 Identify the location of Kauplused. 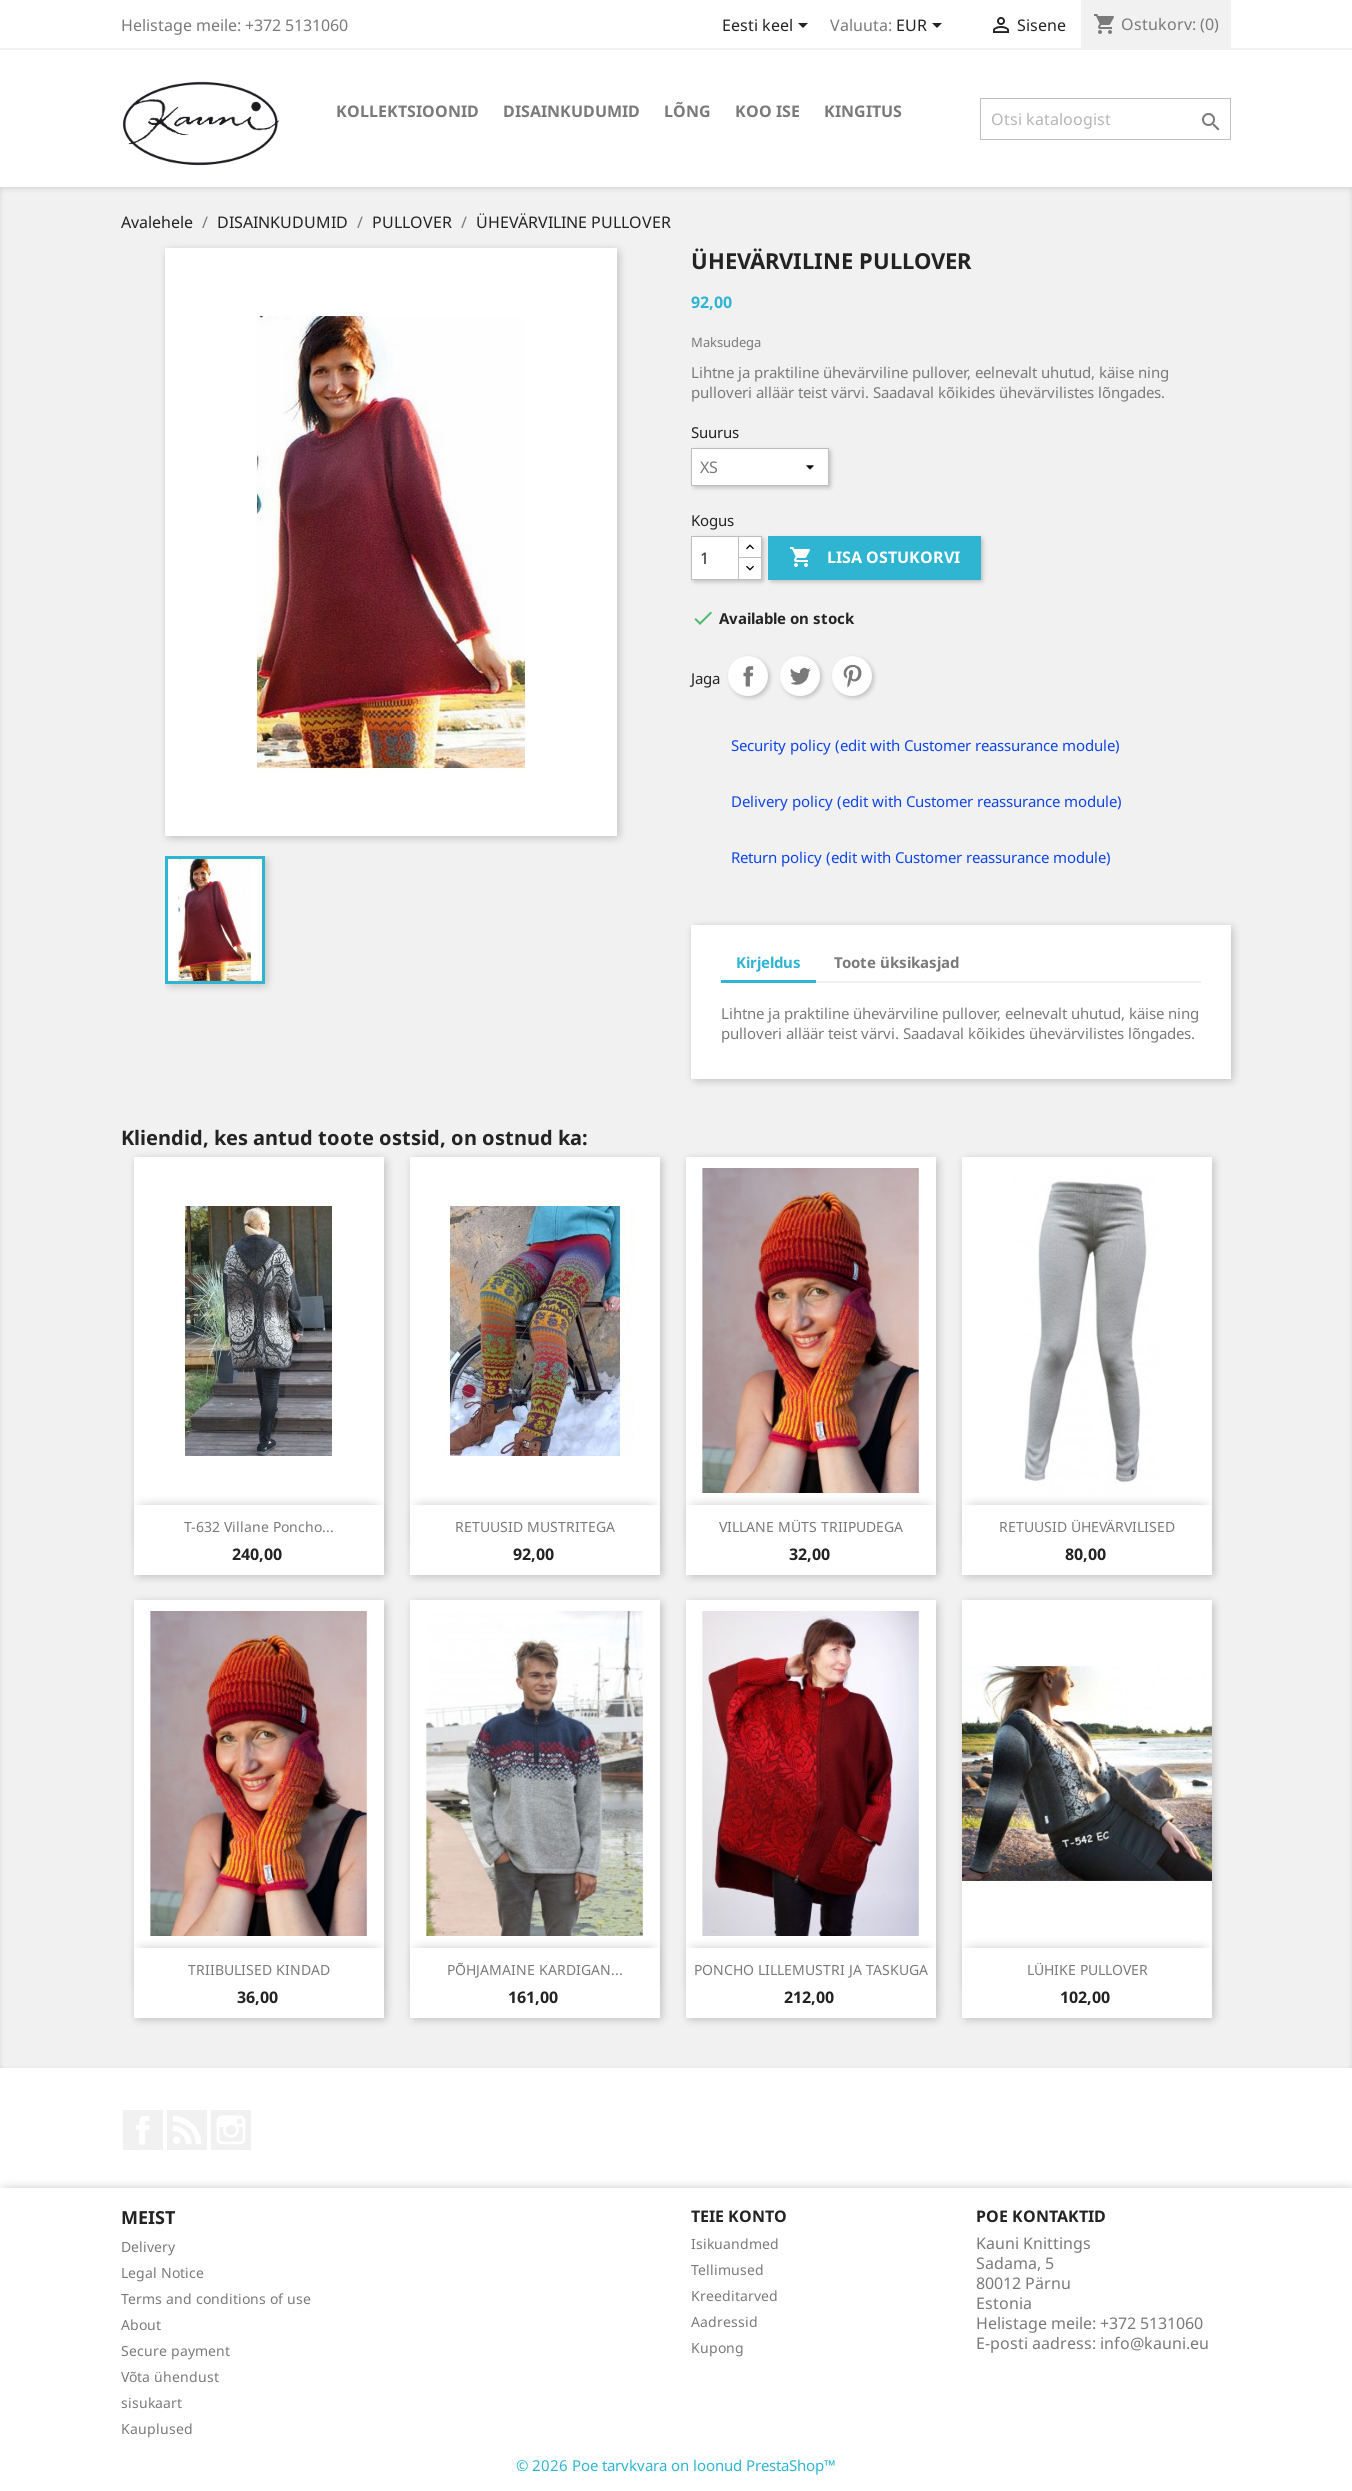
(157, 2428).